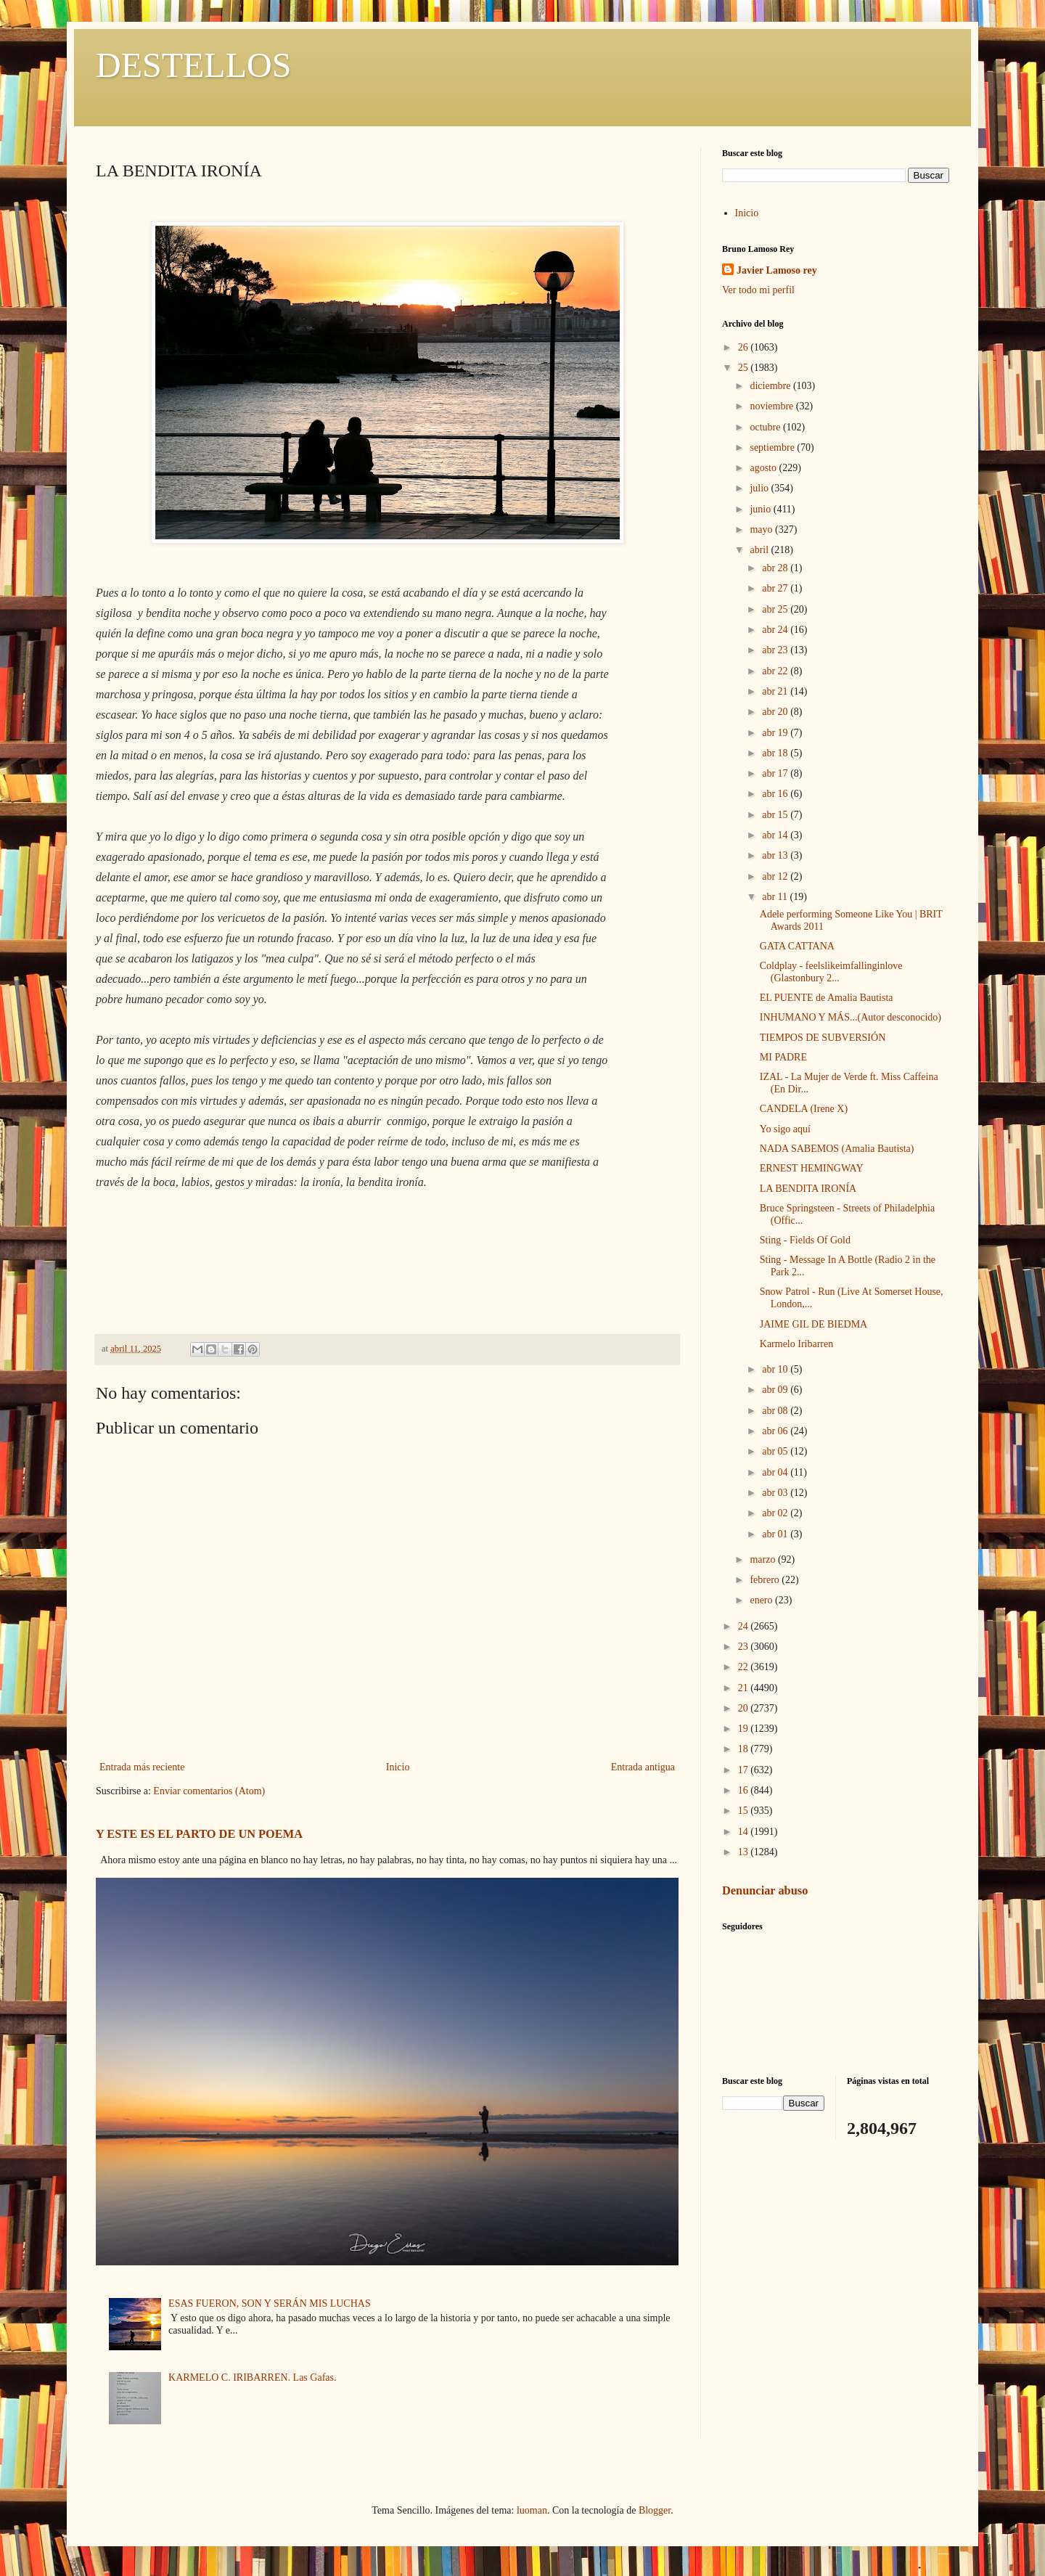 The image size is (1045, 2576). I want to click on abr 20, so click(776, 711).